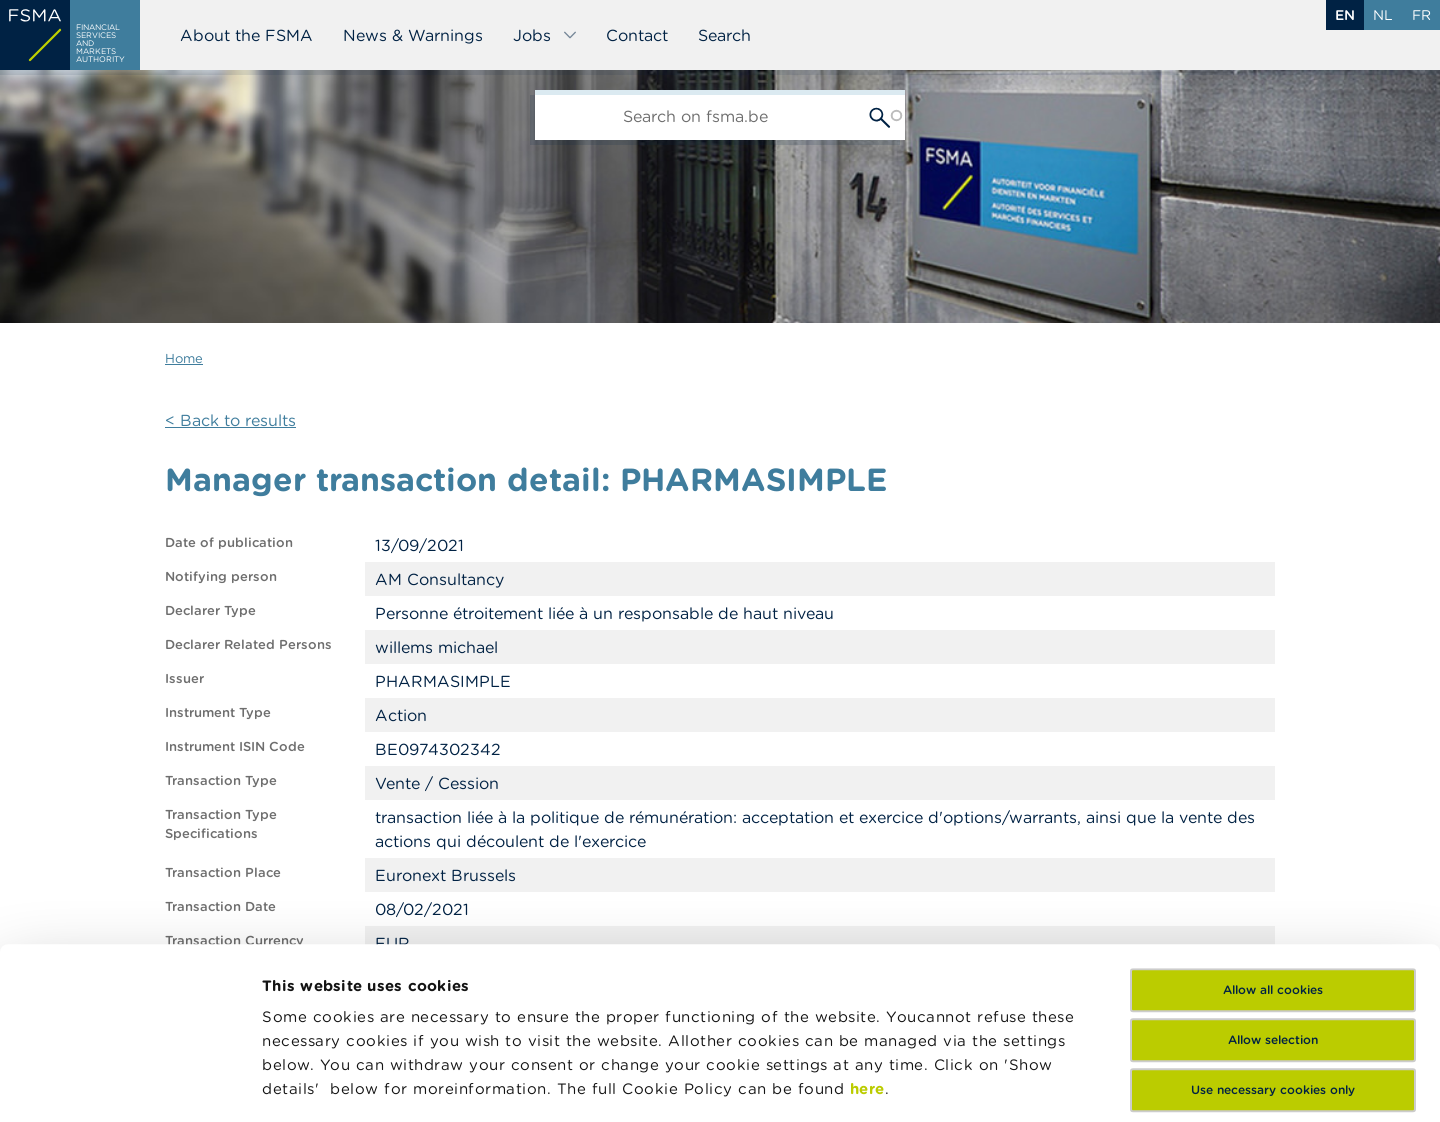 The width and height of the screenshot is (1440, 1122). Describe the element at coordinates (1345, 15) in the screenshot. I see `en` at that location.